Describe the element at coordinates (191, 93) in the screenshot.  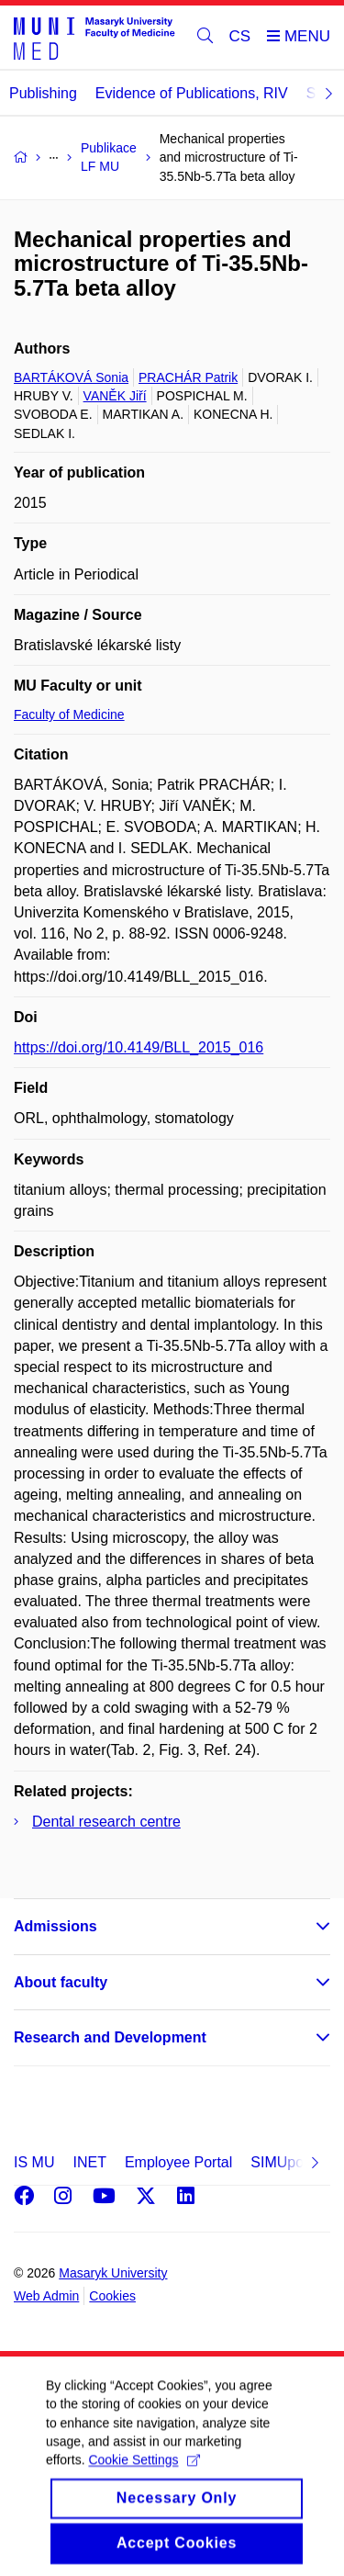
I see `Evidence of Publications, RIV` at that location.